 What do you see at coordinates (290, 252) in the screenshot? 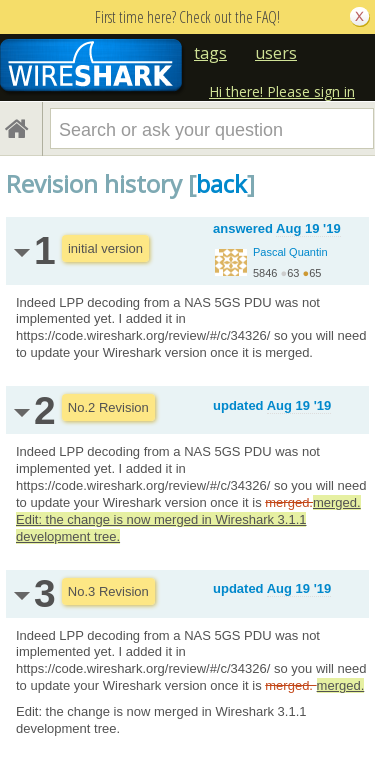
I see `Pascal Quantin` at bounding box center [290, 252].